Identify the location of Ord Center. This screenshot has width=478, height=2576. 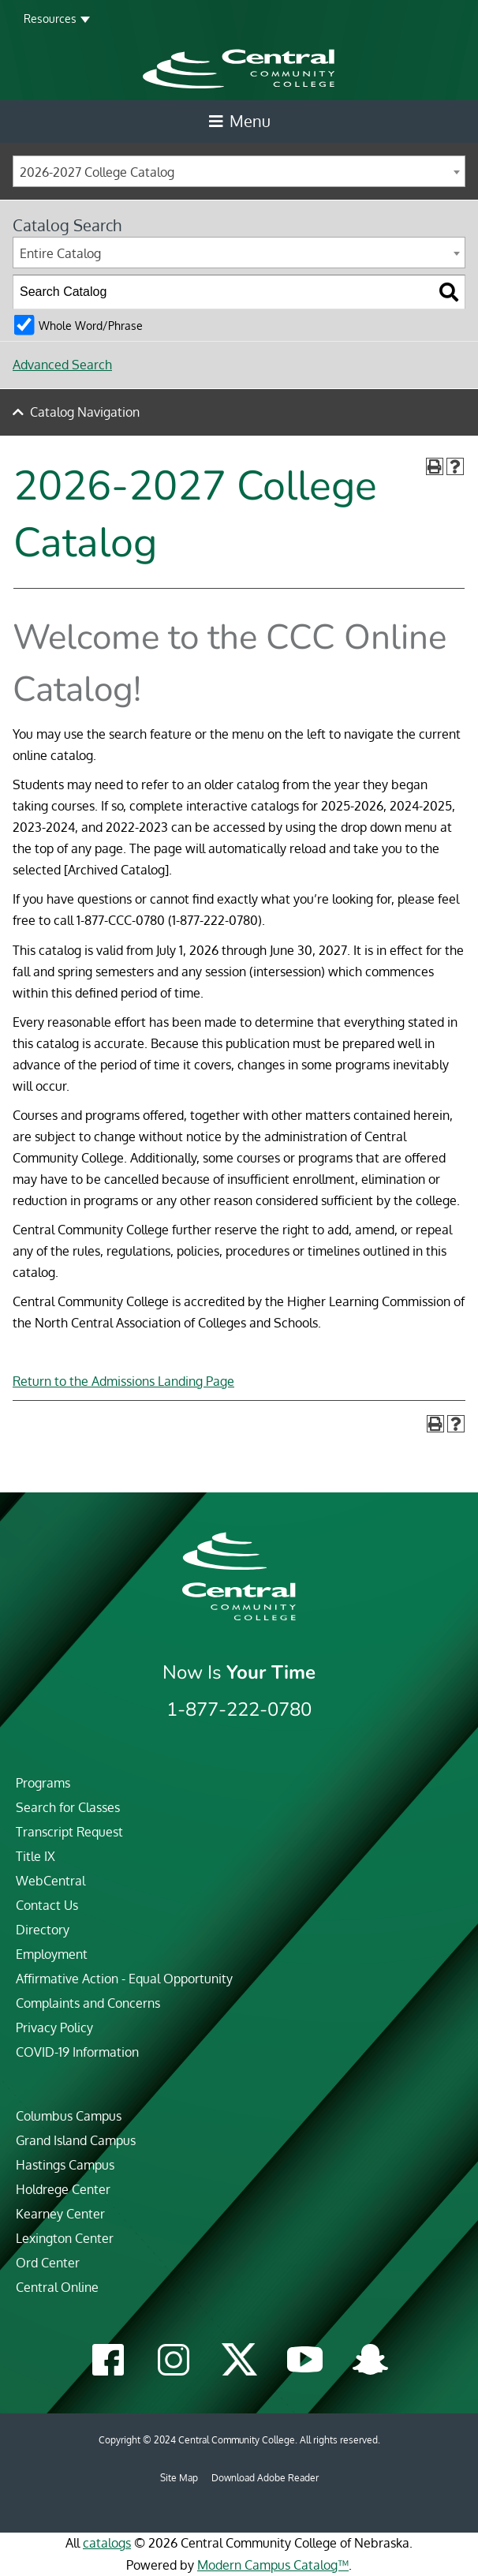
(48, 2263).